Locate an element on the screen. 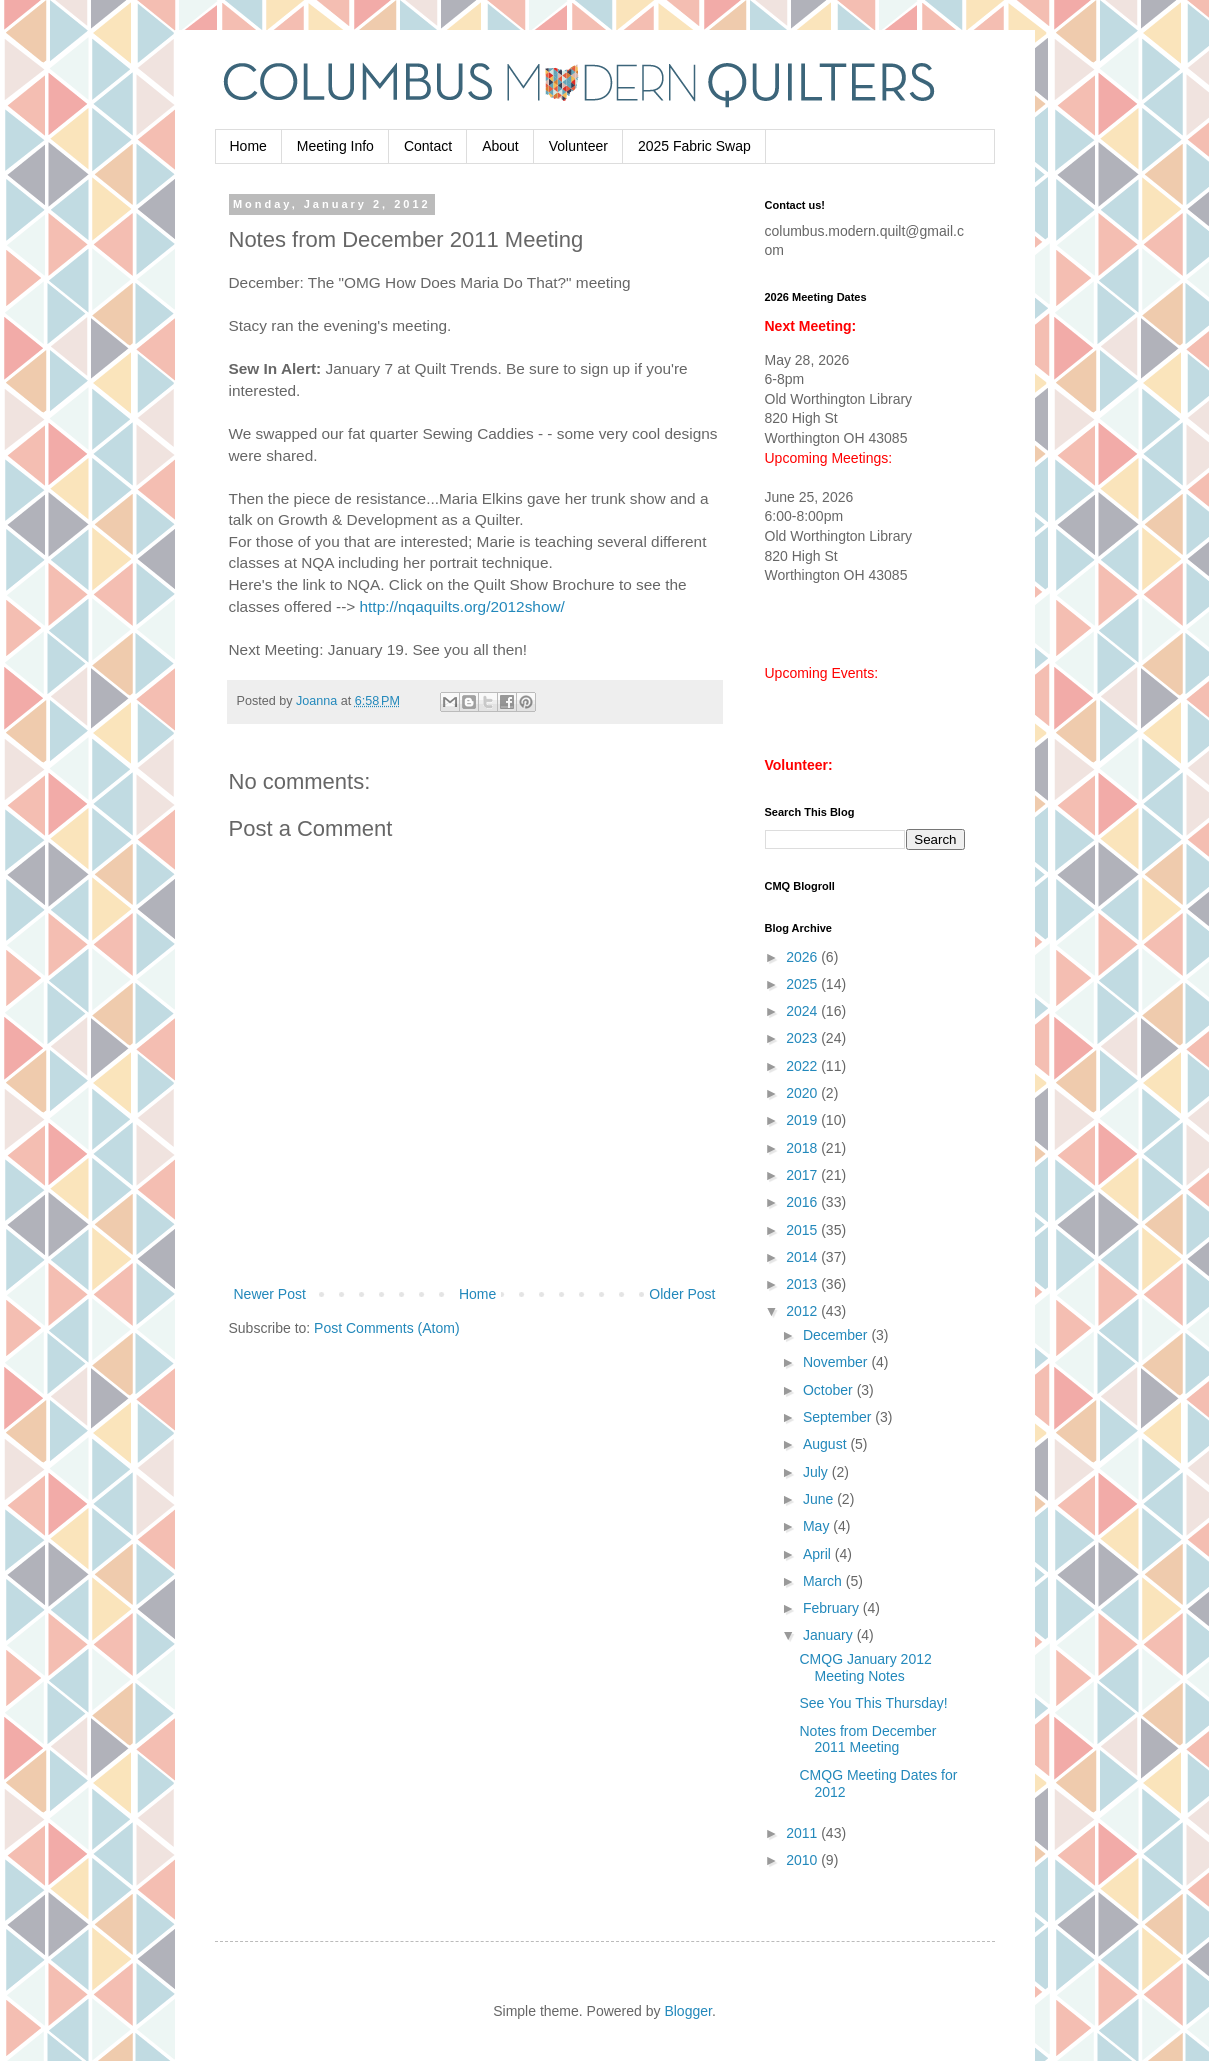 The height and width of the screenshot is (2061, 1209). Post Comments (Atom) is located at coordinates (386, 1328).